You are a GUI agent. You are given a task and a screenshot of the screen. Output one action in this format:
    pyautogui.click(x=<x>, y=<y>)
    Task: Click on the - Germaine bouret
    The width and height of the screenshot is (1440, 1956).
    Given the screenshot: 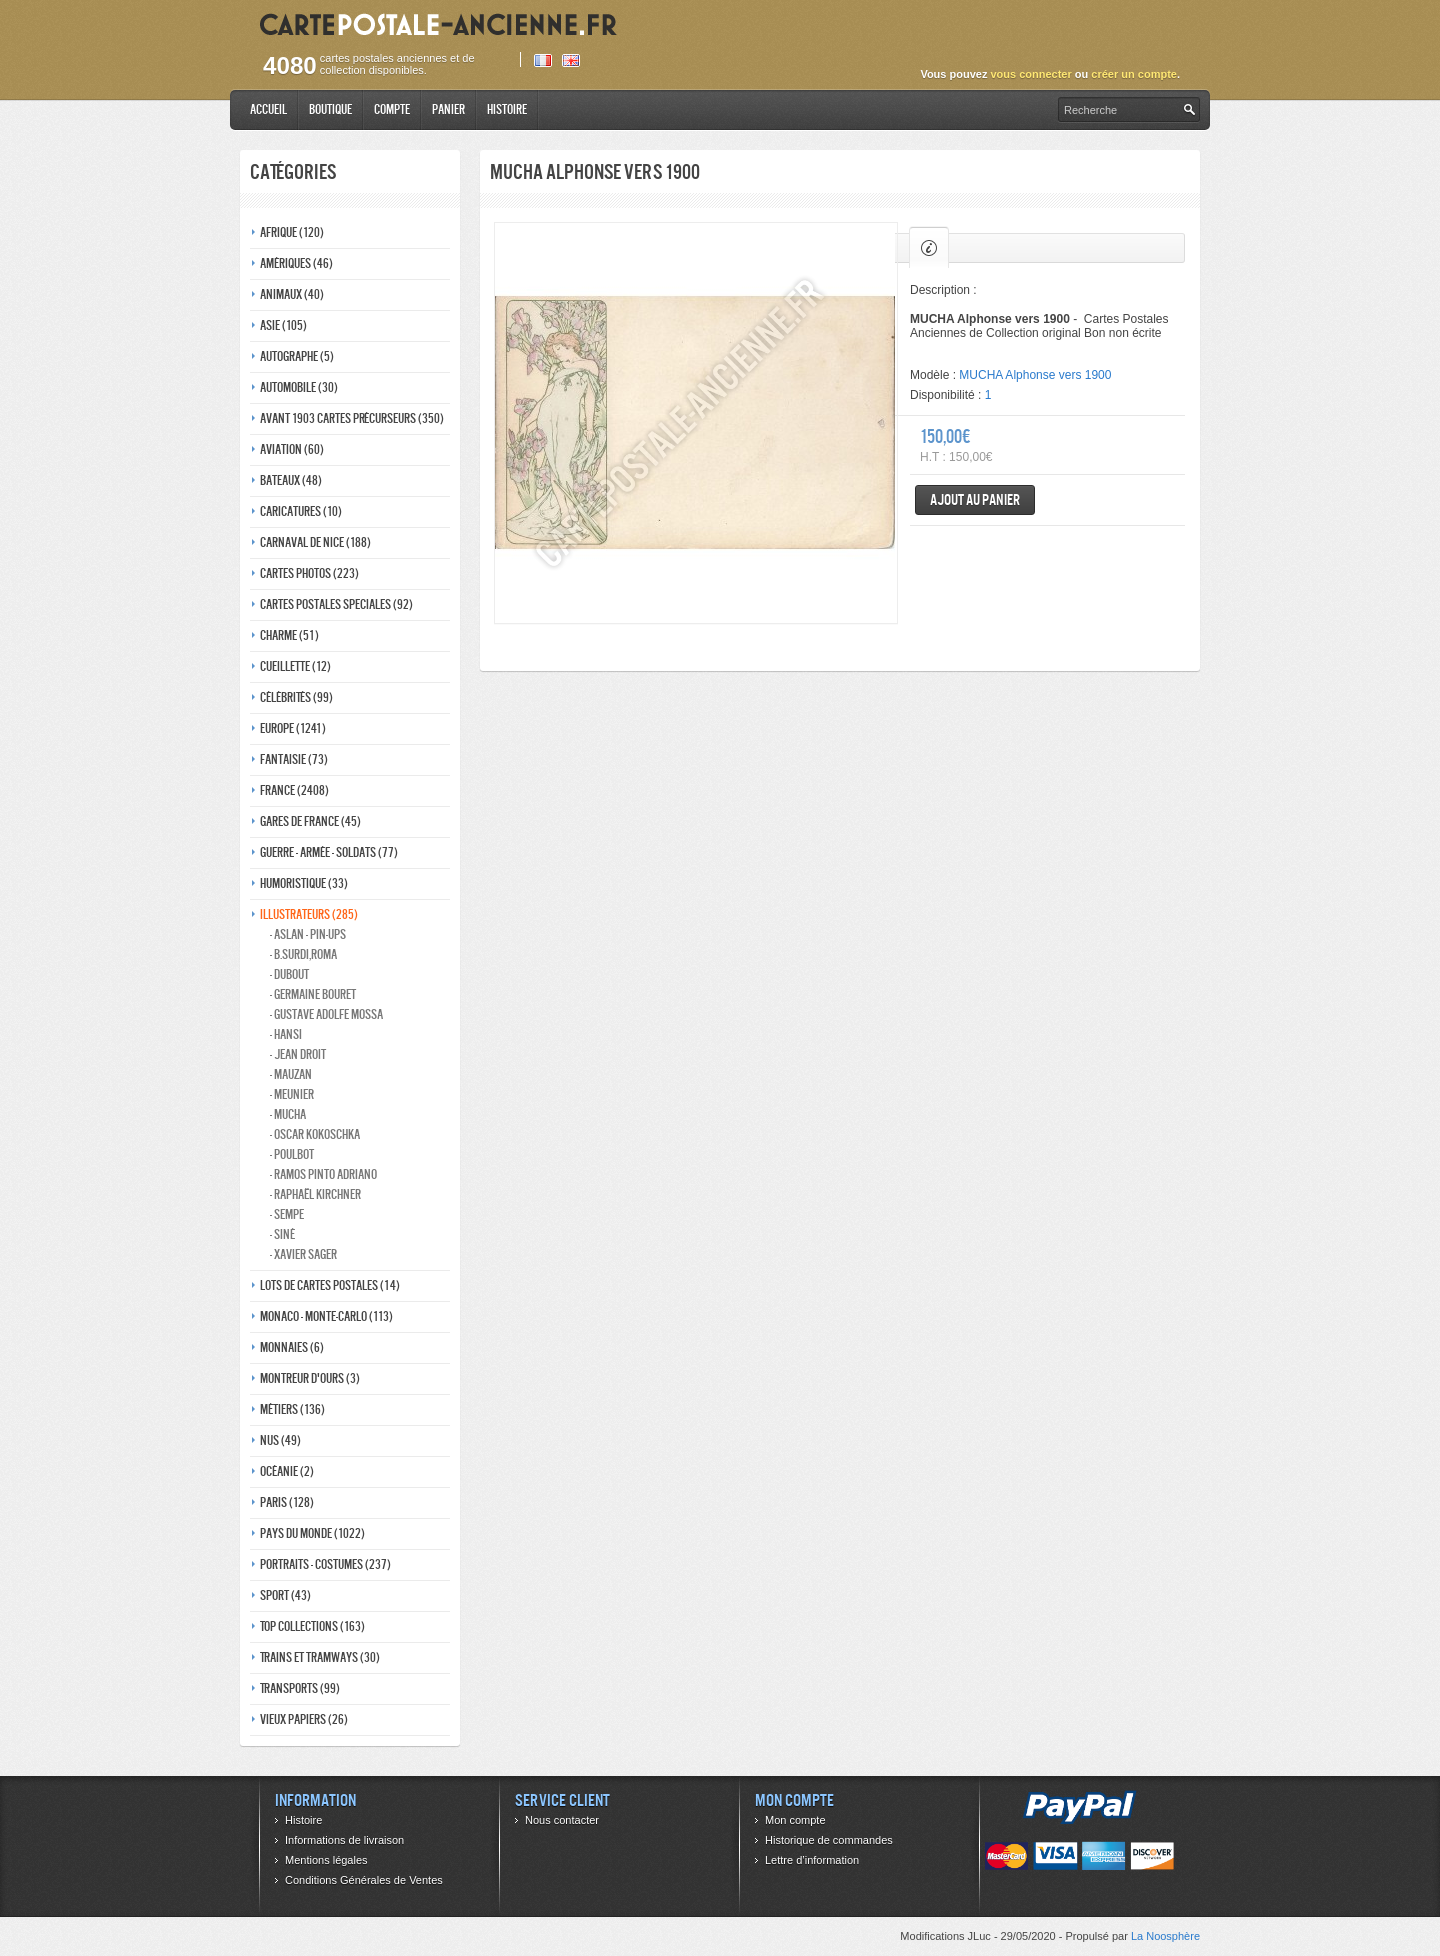 What is the action you would take?
    pyautogui.click(x=313, y=994)
    